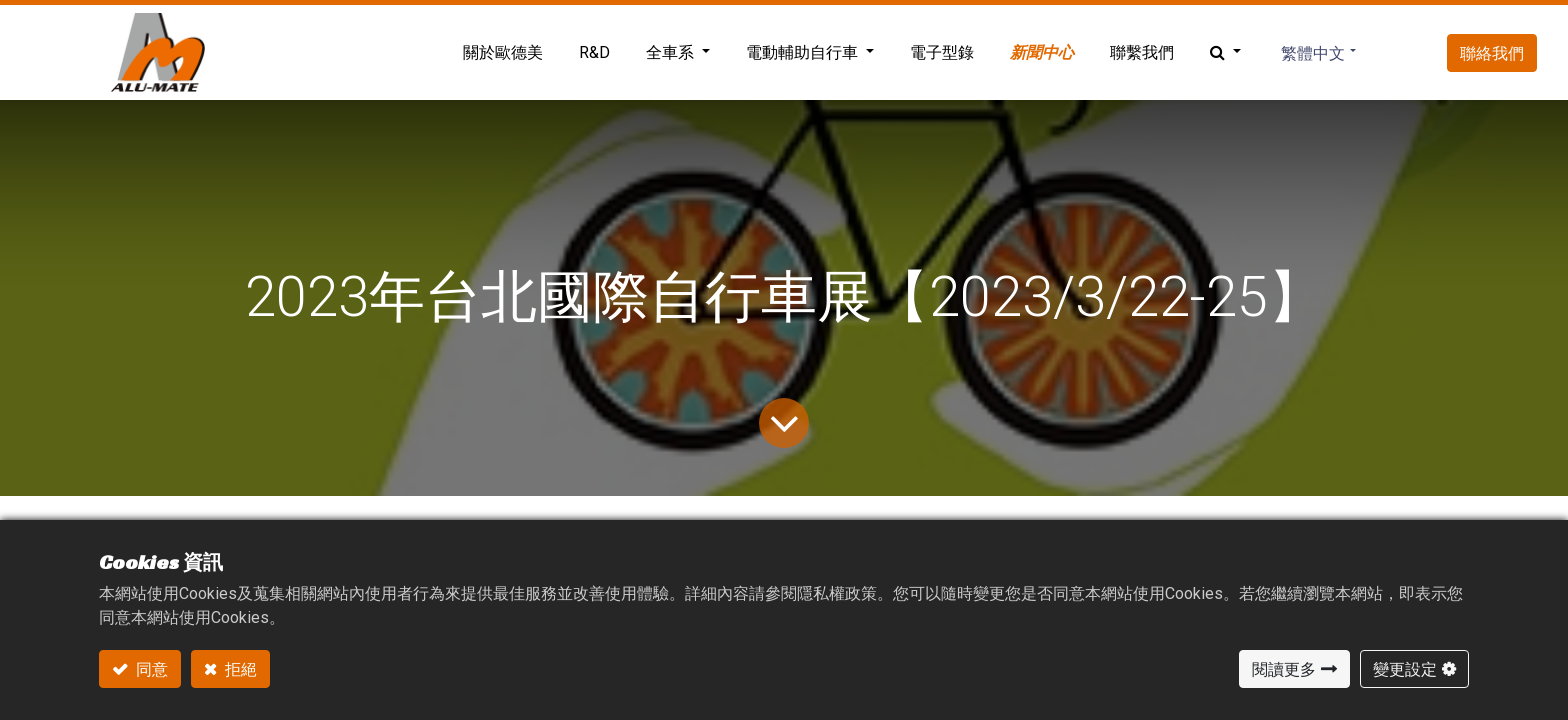 The width and height of the screenshot is (1568, 720). I want to click on 閱讀更多, so click(1284, 669).